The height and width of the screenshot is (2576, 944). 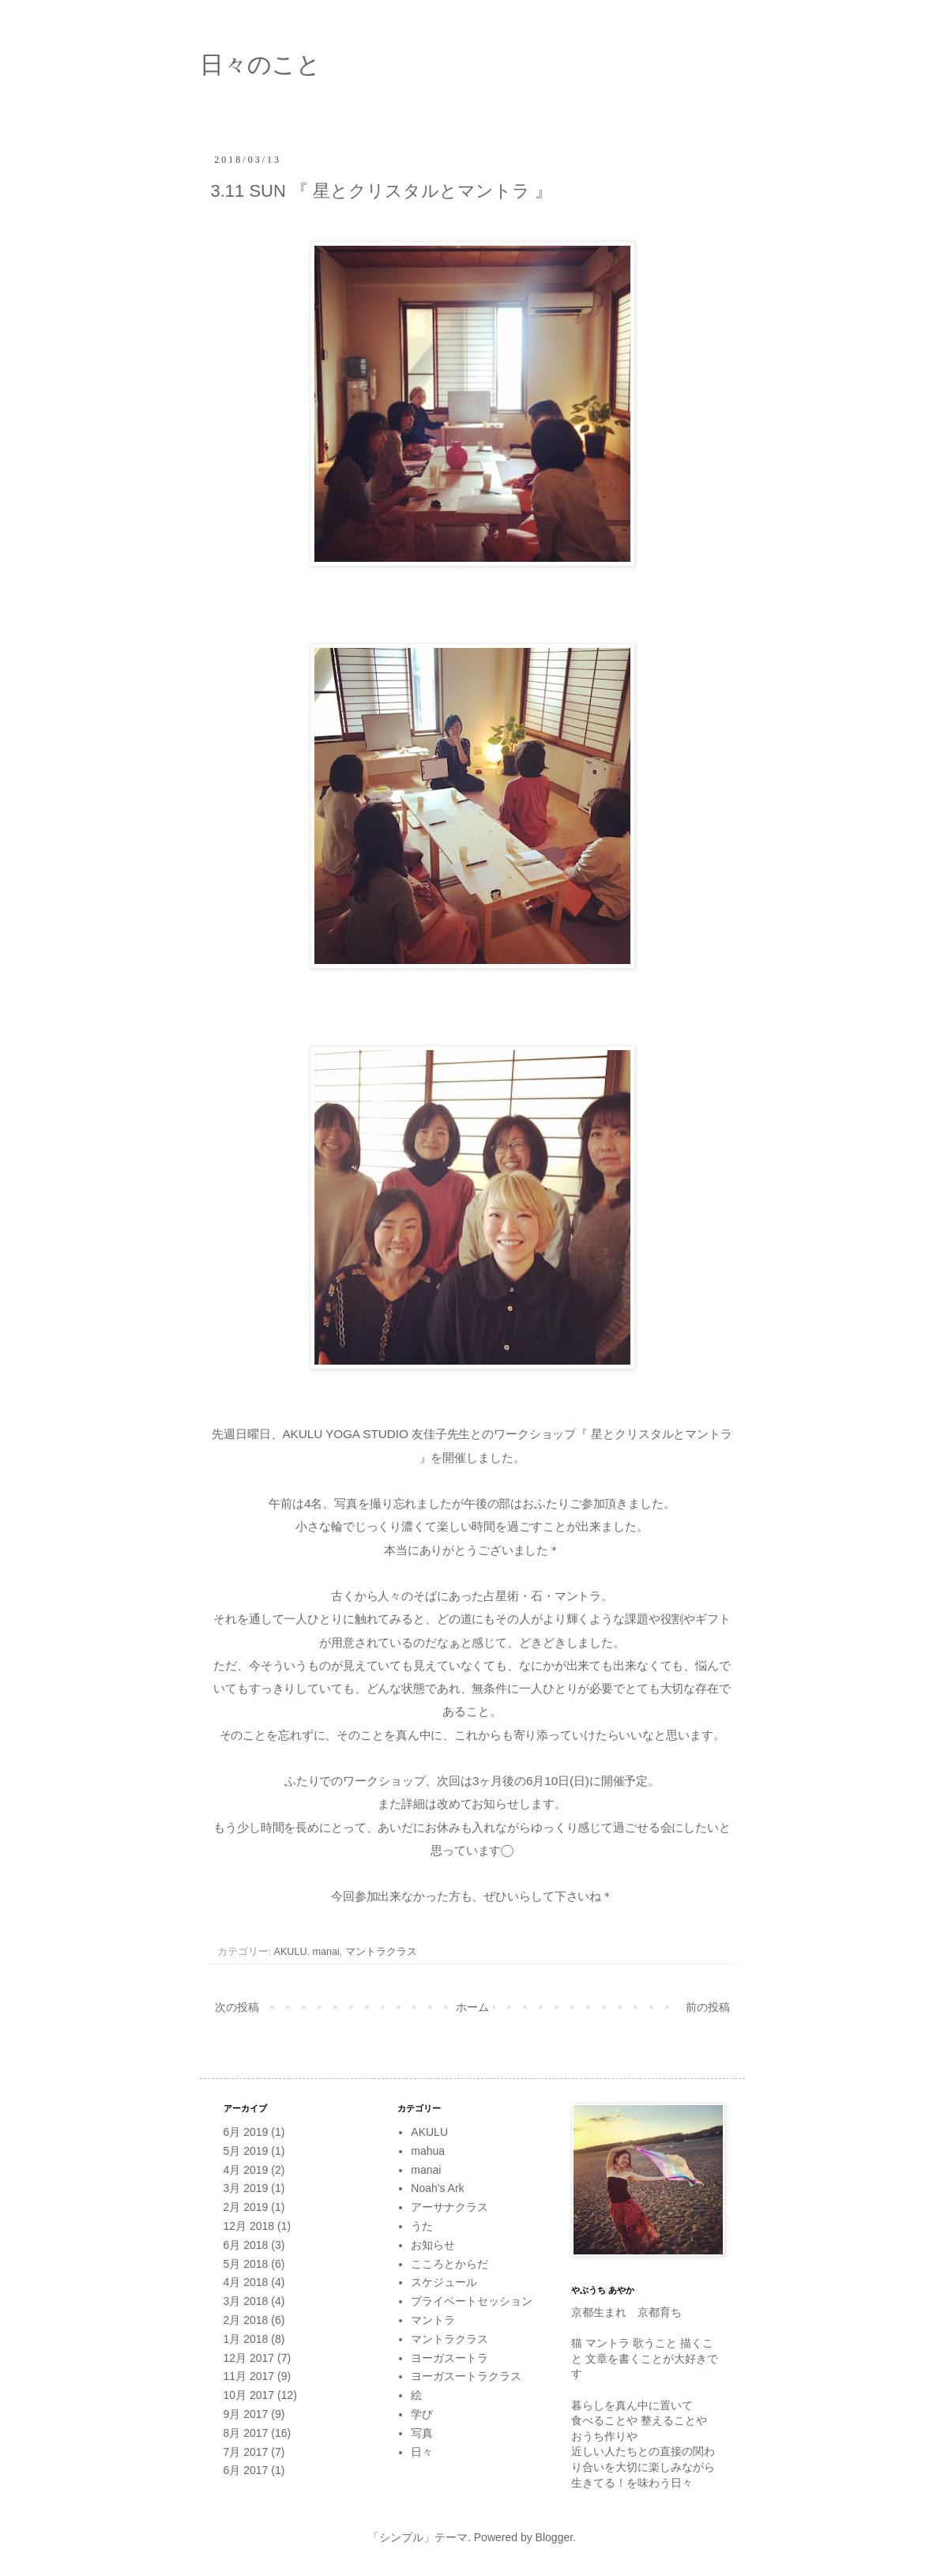 What do you see at coordinates (449, 2264) in the screenshot?
I see `こころとからだ` at bounding box center [449, 2264].